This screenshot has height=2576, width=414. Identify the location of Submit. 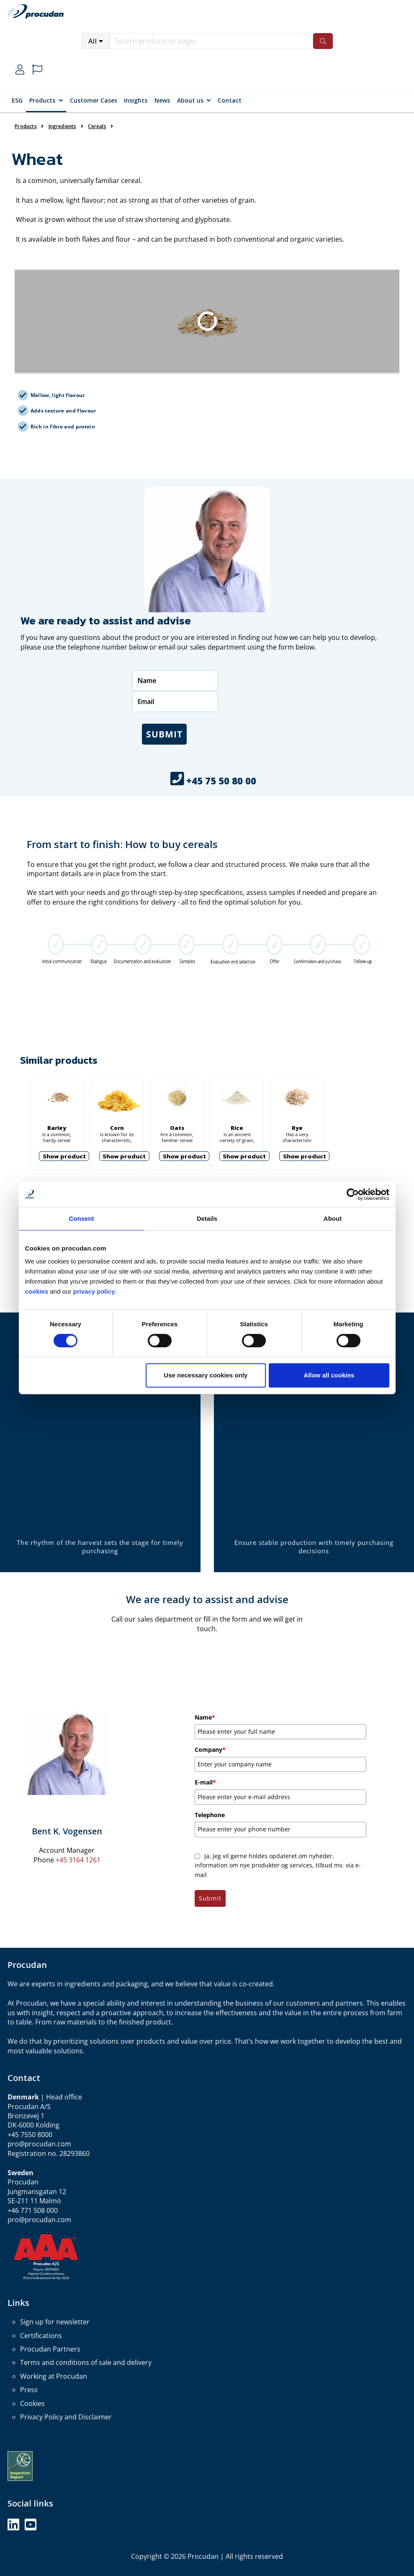
(164, 734).